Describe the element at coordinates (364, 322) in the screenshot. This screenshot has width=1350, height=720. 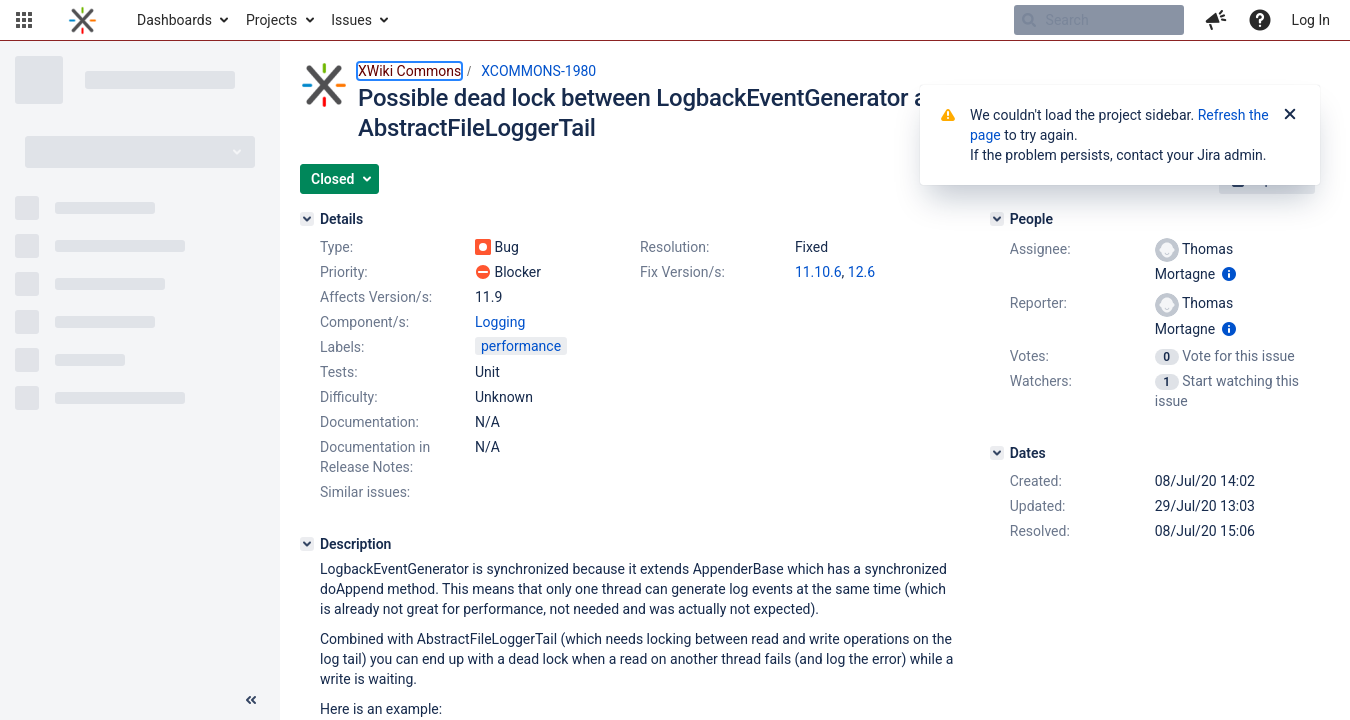
I see `Component/s:` at that location.